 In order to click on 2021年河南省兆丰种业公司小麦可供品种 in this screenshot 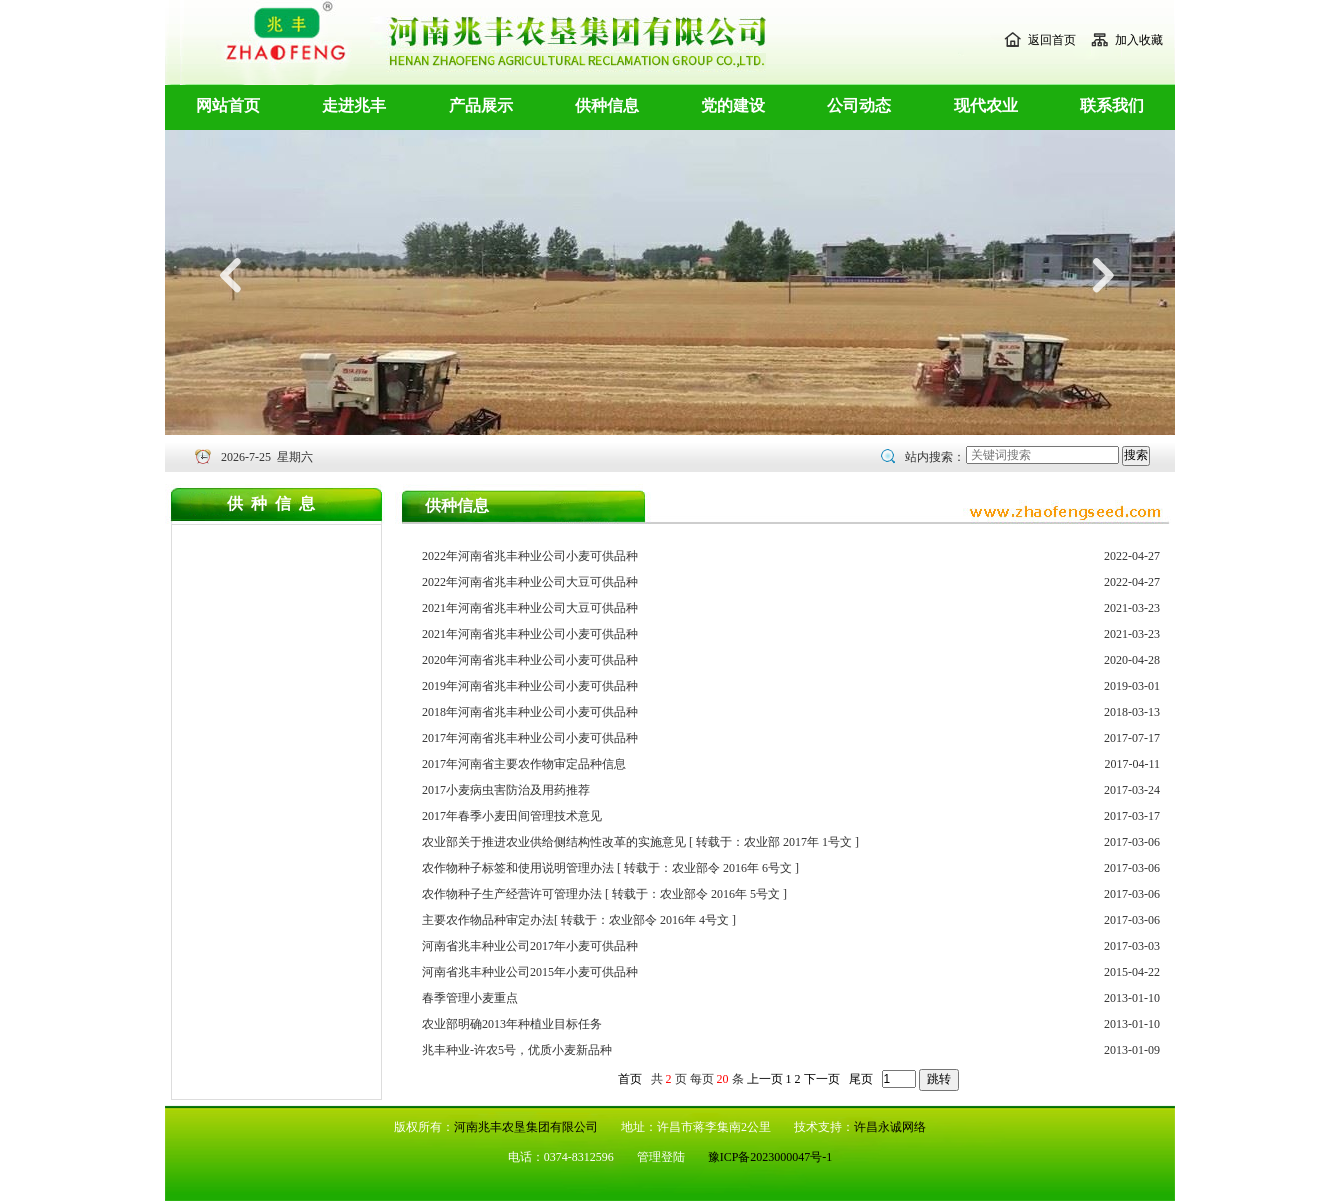, I will do `click(530, 634)`.